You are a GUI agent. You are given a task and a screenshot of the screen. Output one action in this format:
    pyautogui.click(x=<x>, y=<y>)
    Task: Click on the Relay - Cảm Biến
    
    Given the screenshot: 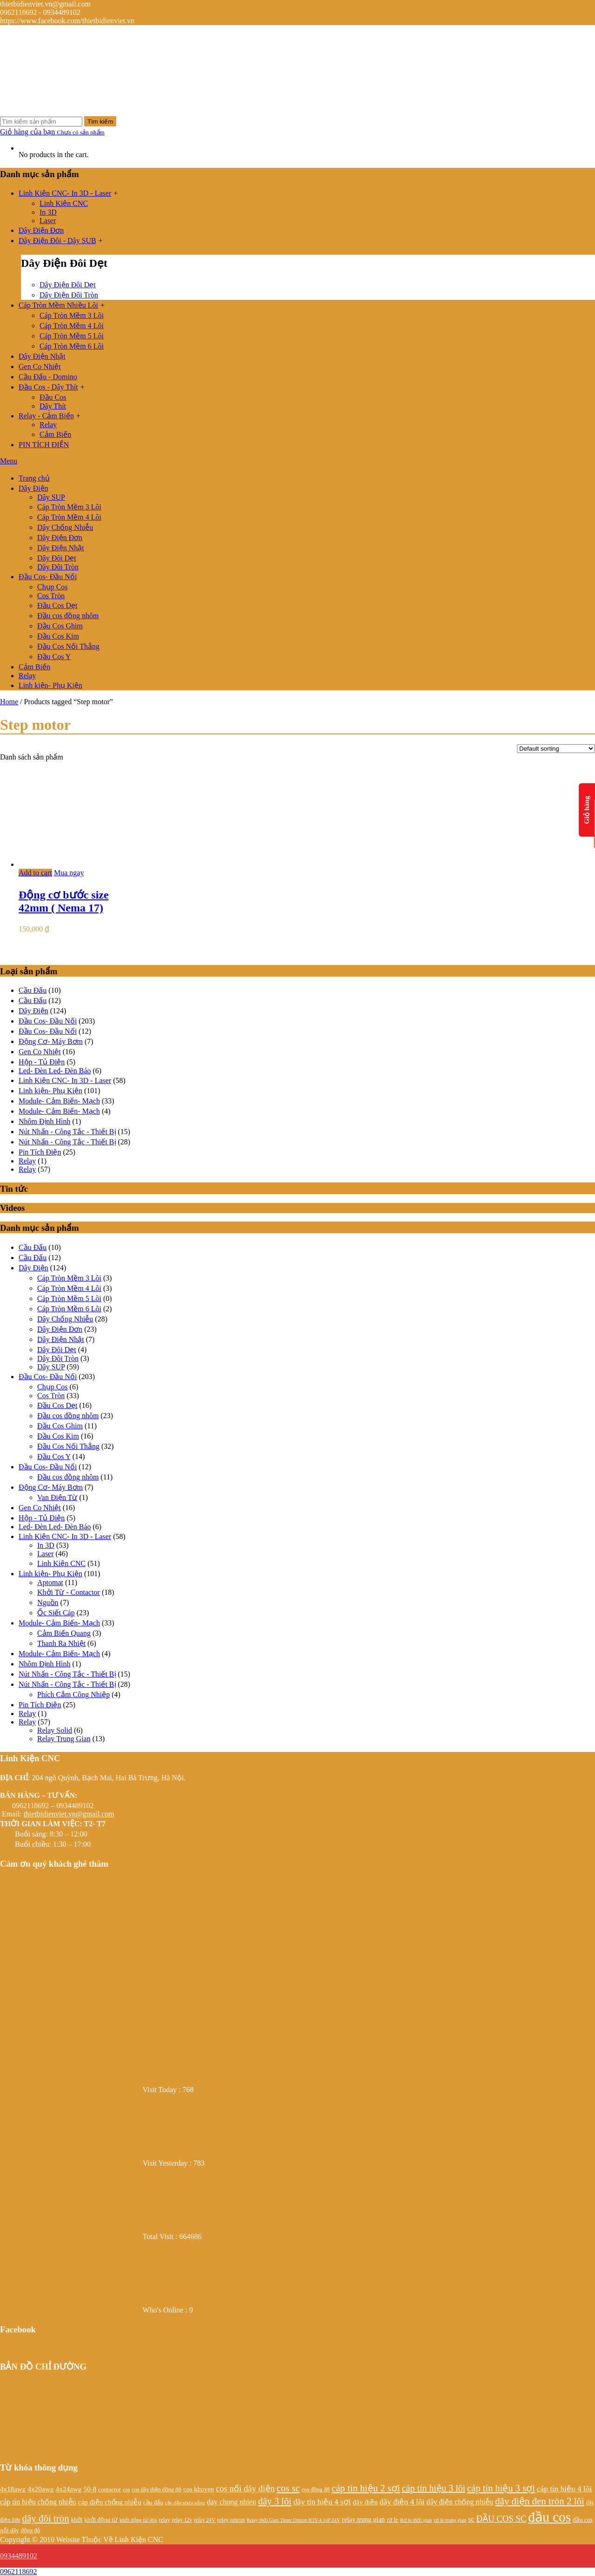 What is the action you would take?
    pyautogui.click(x=46, y=416)
    